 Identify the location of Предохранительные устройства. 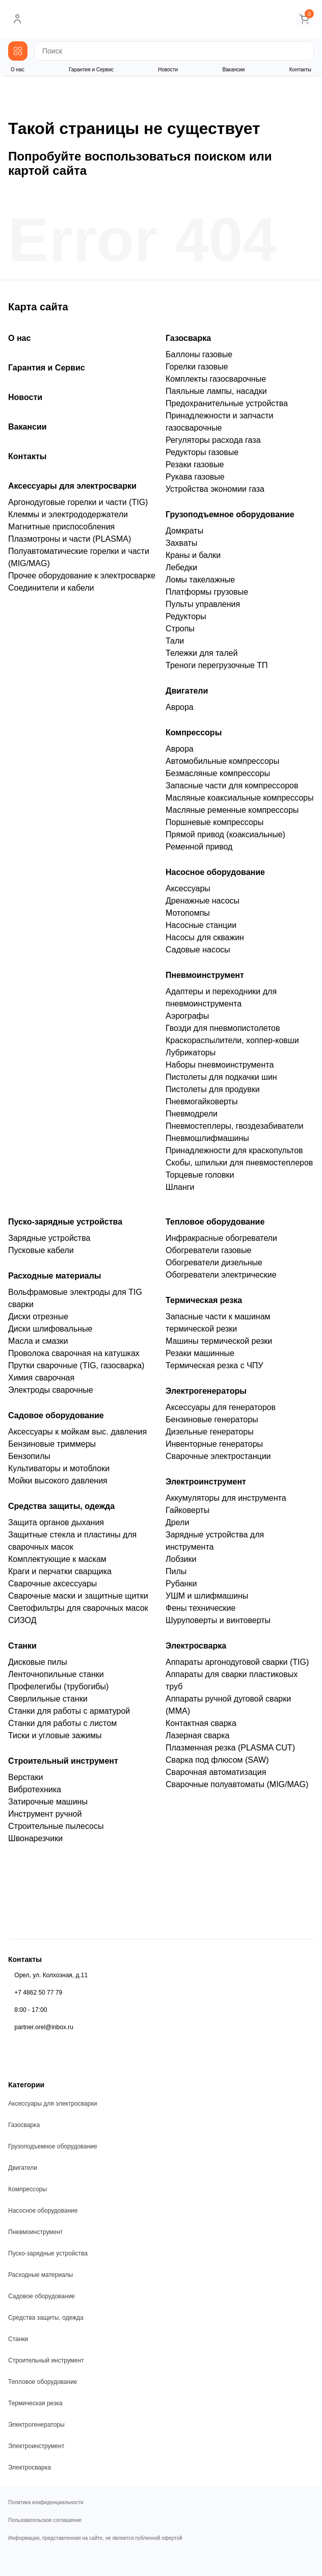
(227, 403).